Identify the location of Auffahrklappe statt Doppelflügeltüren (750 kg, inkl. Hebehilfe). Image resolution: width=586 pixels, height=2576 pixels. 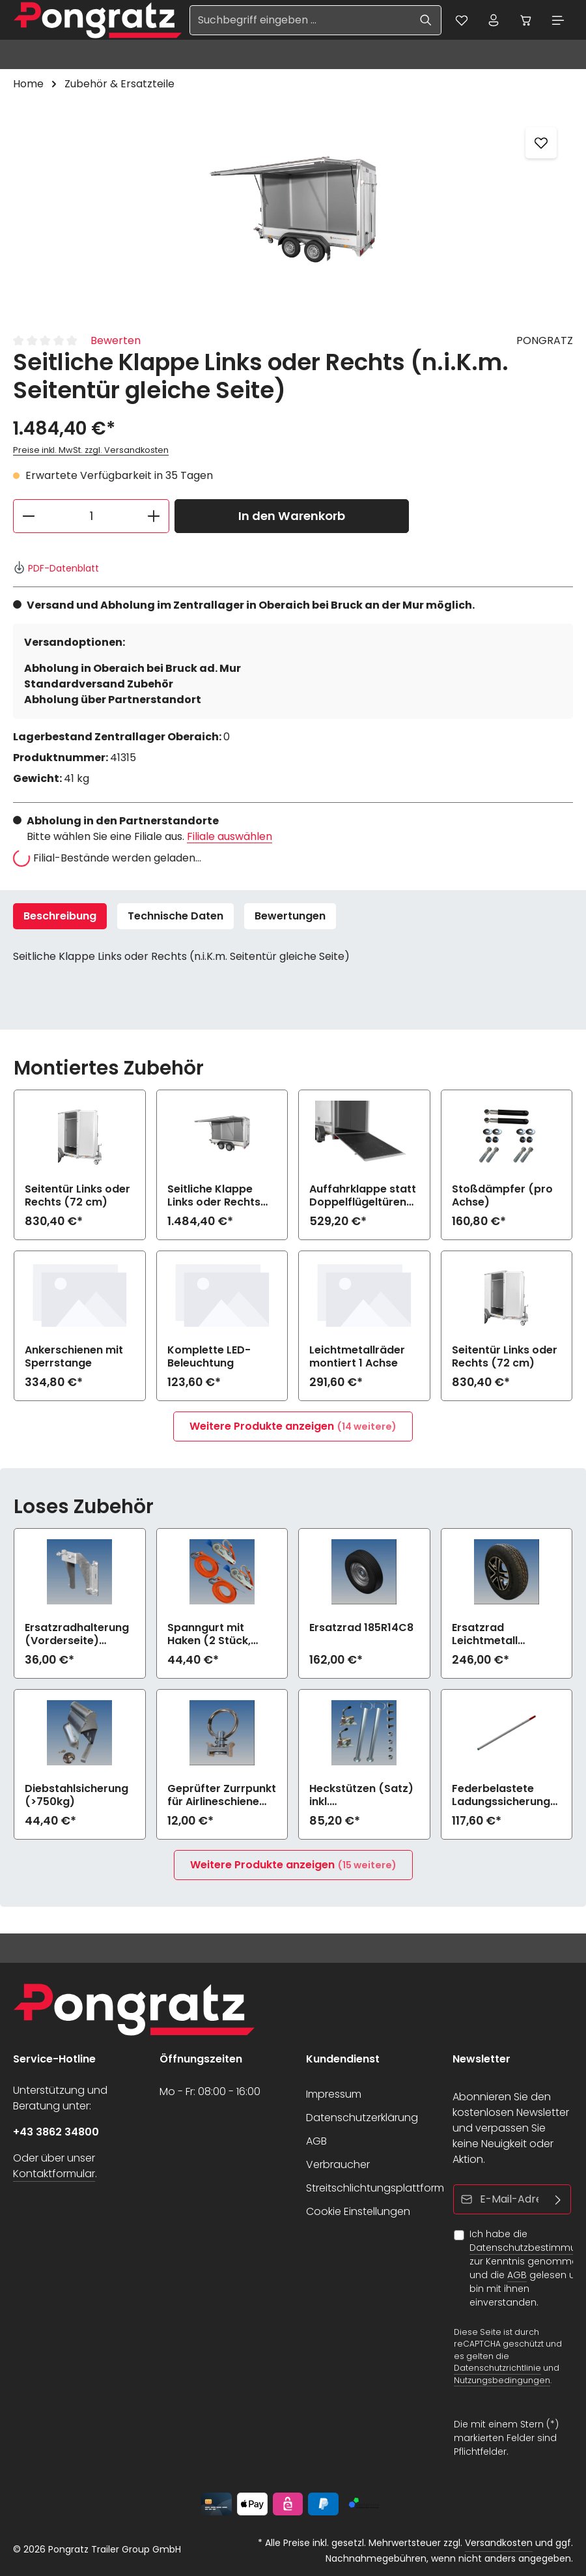
(362, 1196).